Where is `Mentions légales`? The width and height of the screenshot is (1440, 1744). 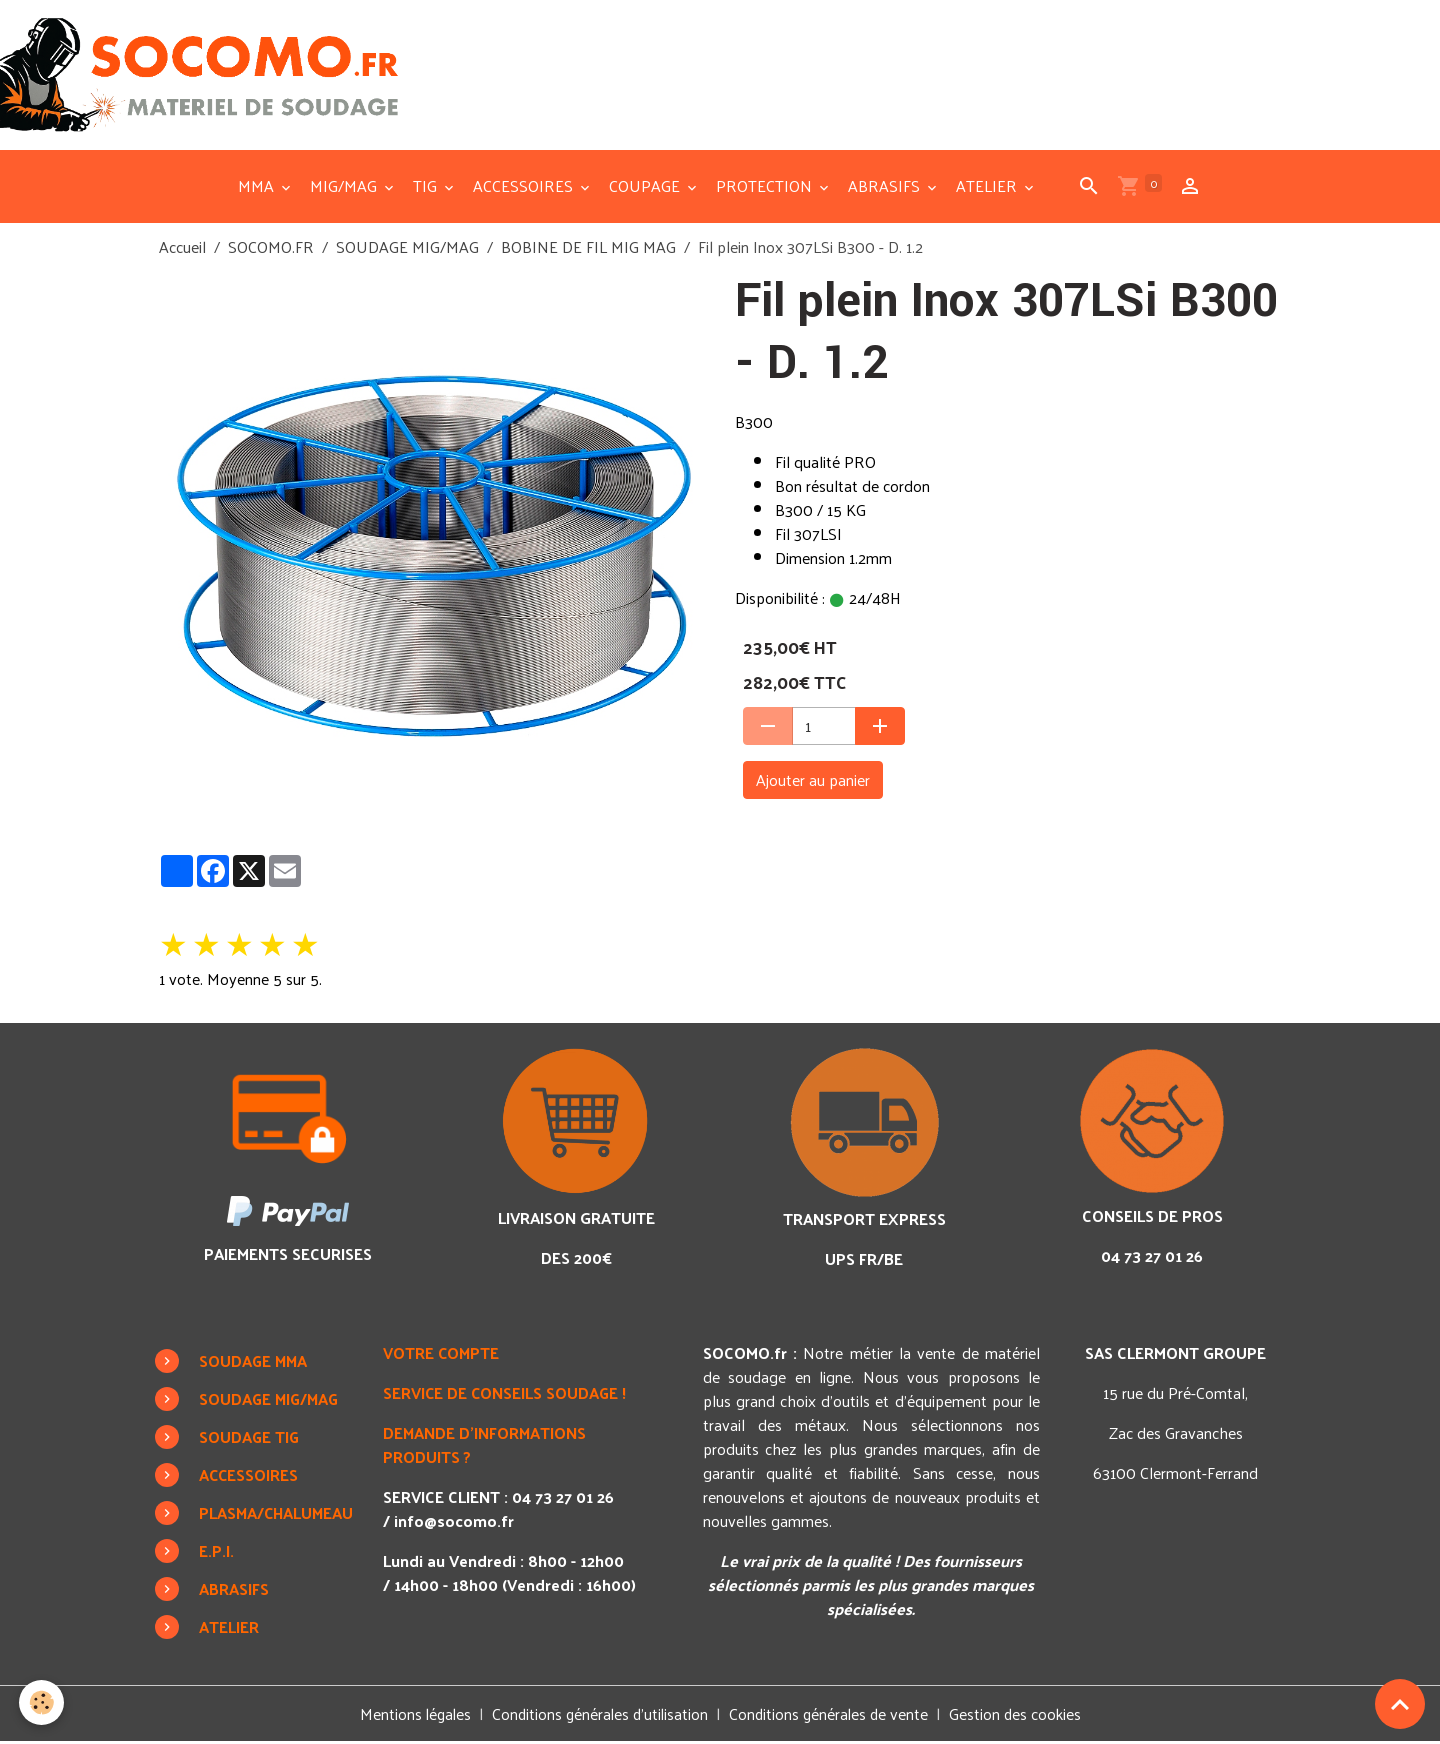 Mentions légales is located at coordinates (410, 1715).